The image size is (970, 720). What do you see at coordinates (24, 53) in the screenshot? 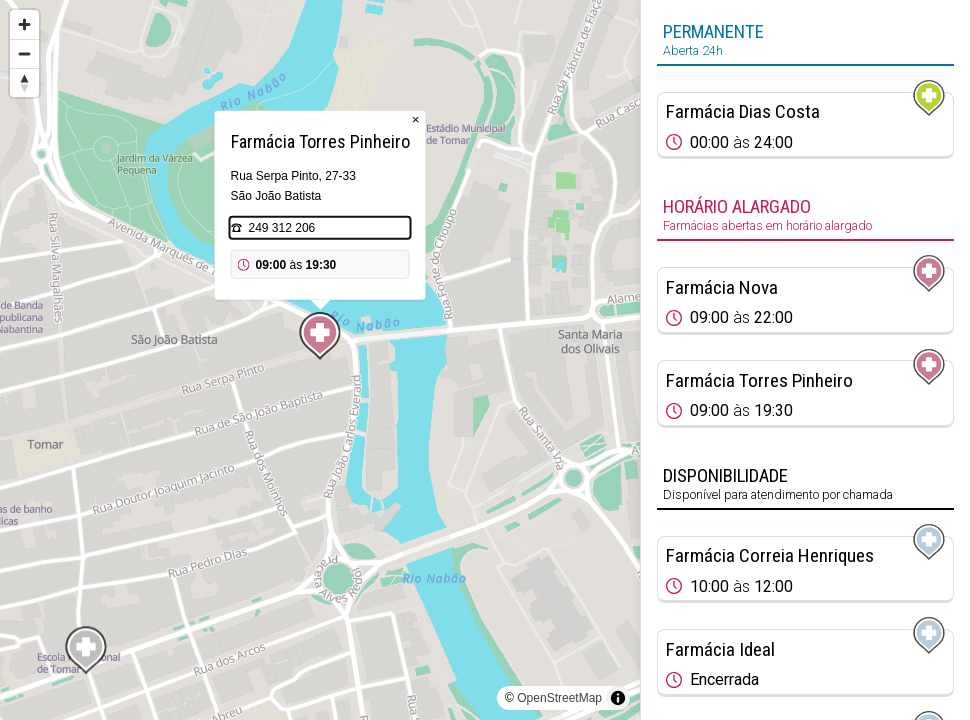
I see `[Zoom out]` at bounding box center [24, 53].